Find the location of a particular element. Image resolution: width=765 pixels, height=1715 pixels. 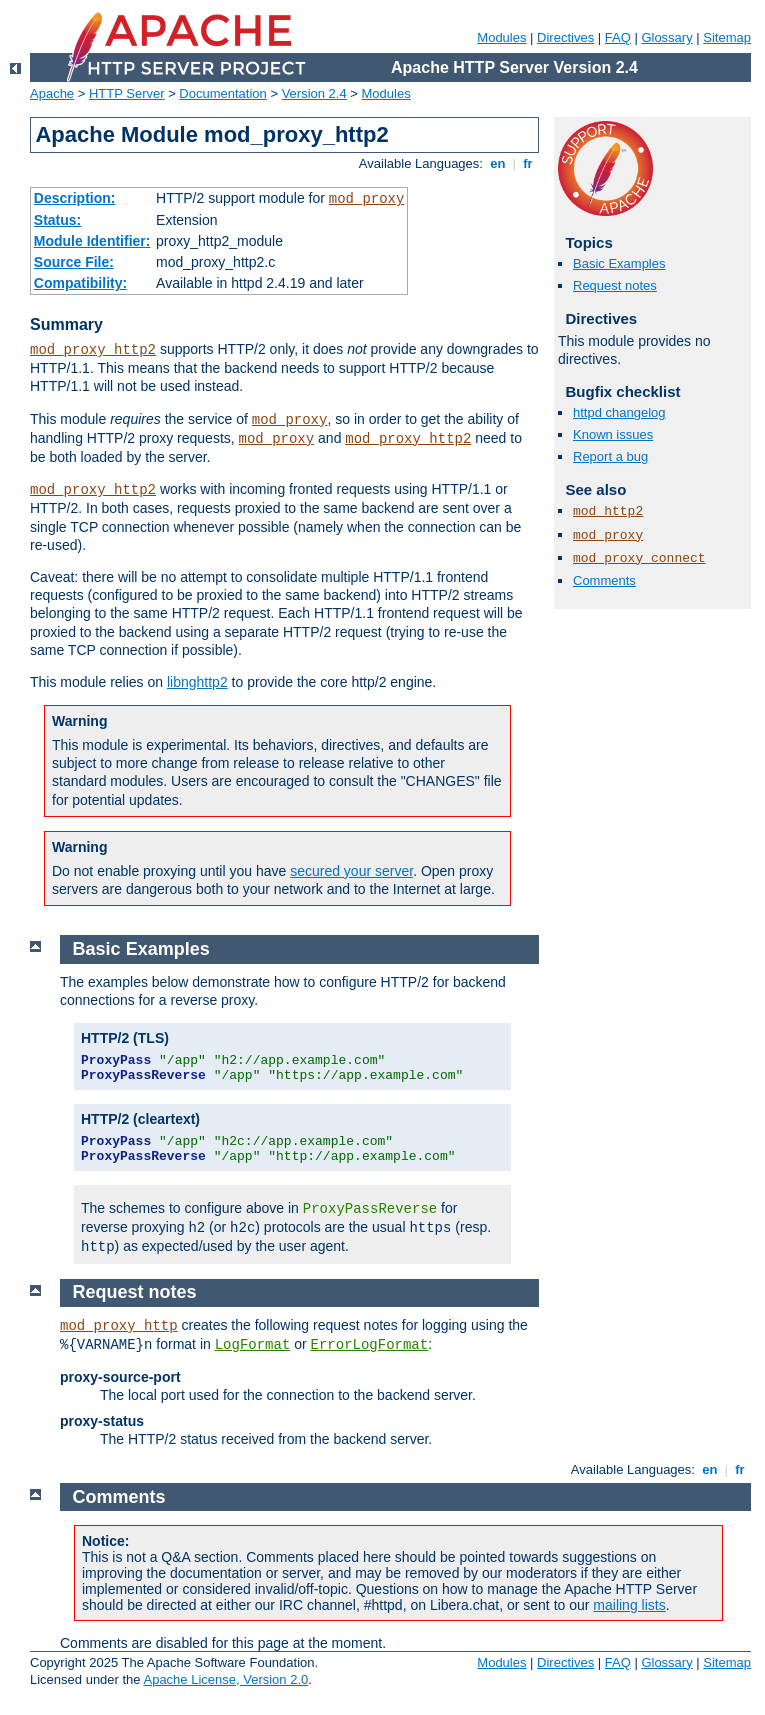

FAQ is located at coordinates (618, 37).